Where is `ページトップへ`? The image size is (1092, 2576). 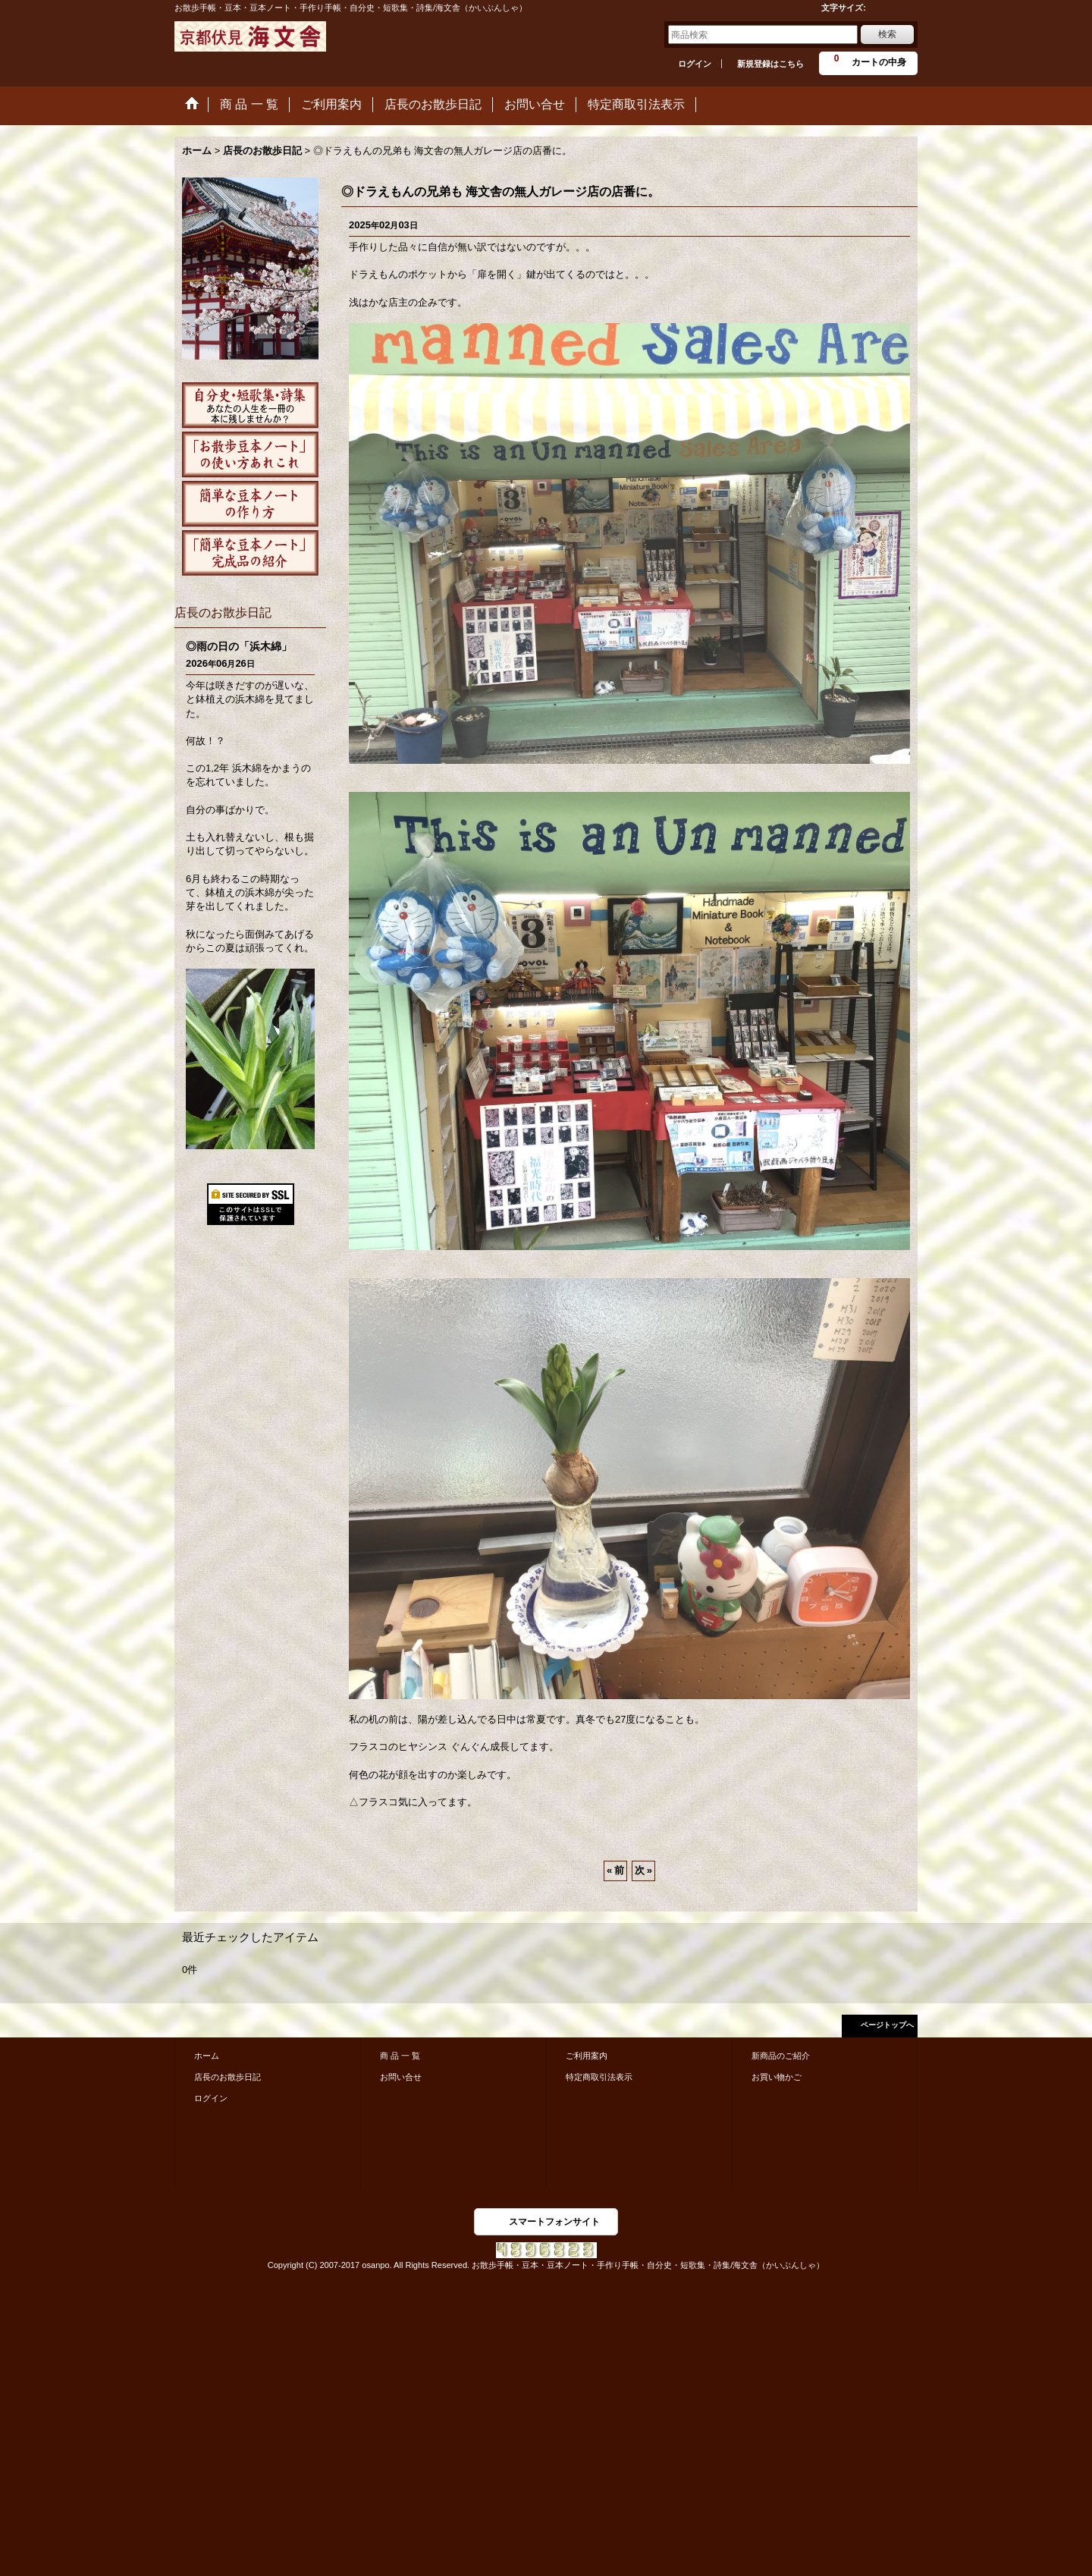
ページトップへ is located at coordinates (887, 2025).